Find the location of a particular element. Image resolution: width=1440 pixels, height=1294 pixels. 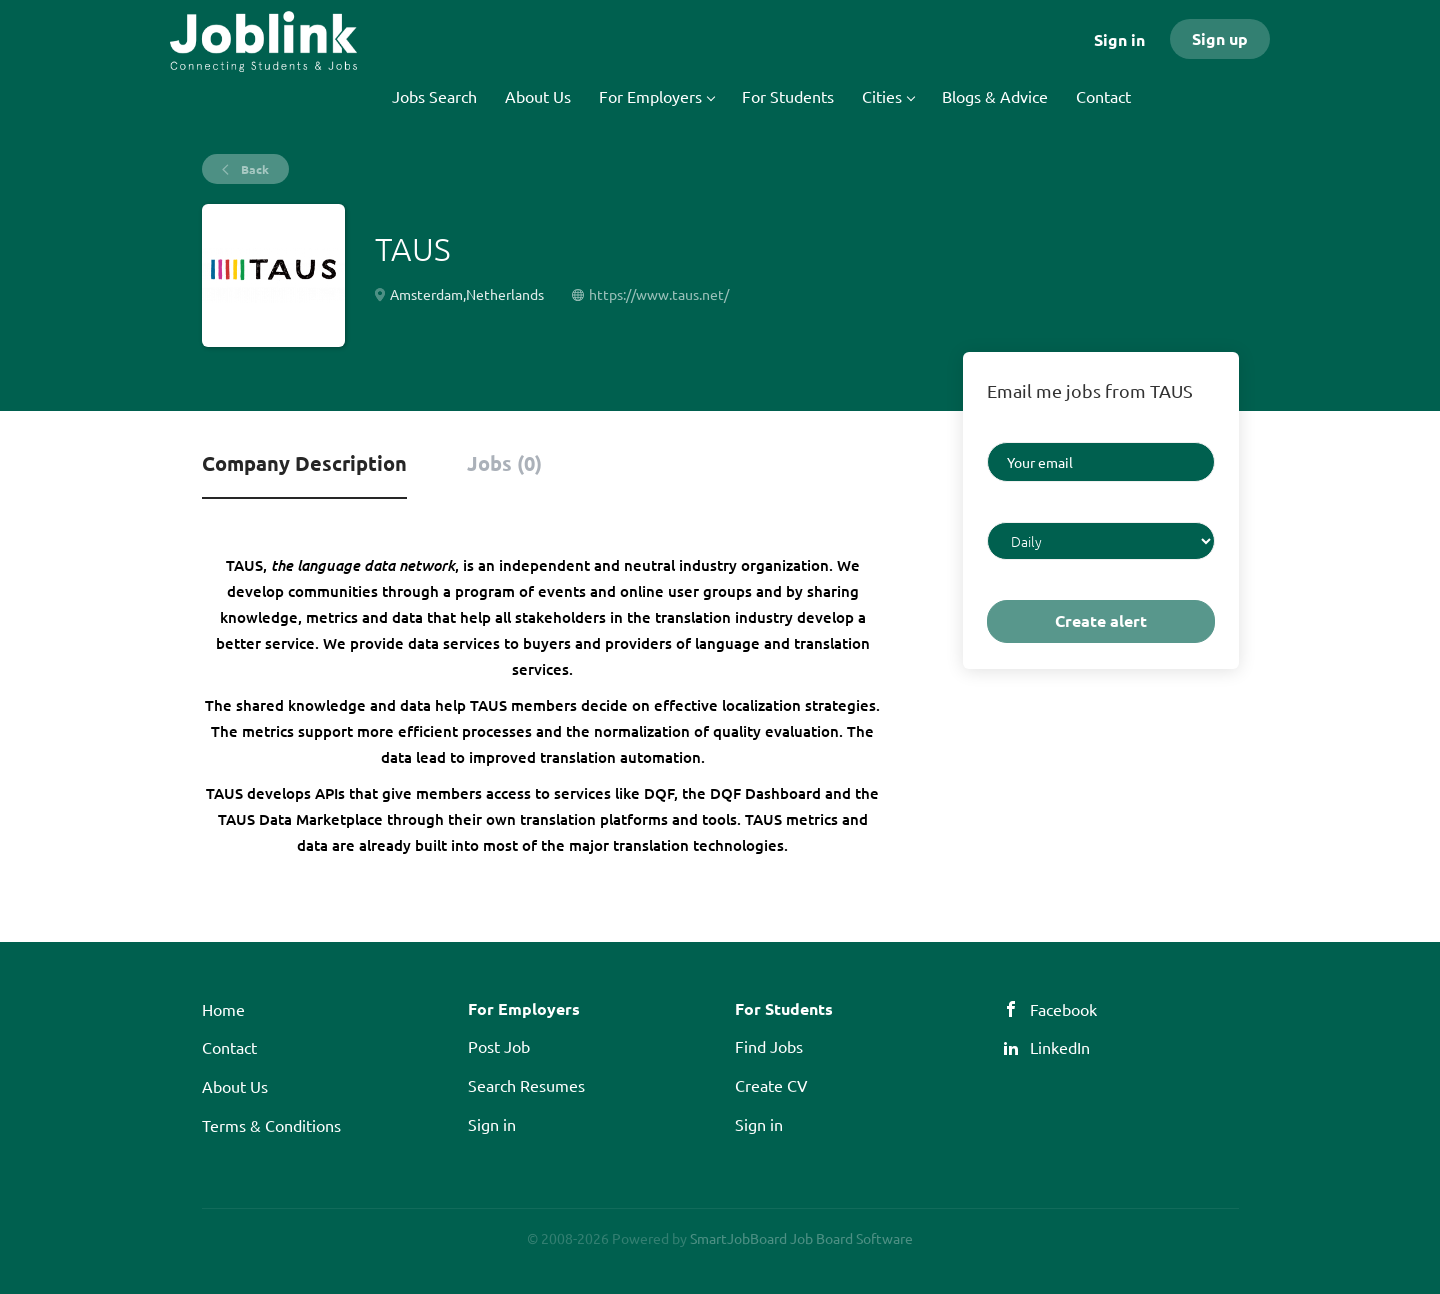

Sign up is located at coordinates (1220, 38).